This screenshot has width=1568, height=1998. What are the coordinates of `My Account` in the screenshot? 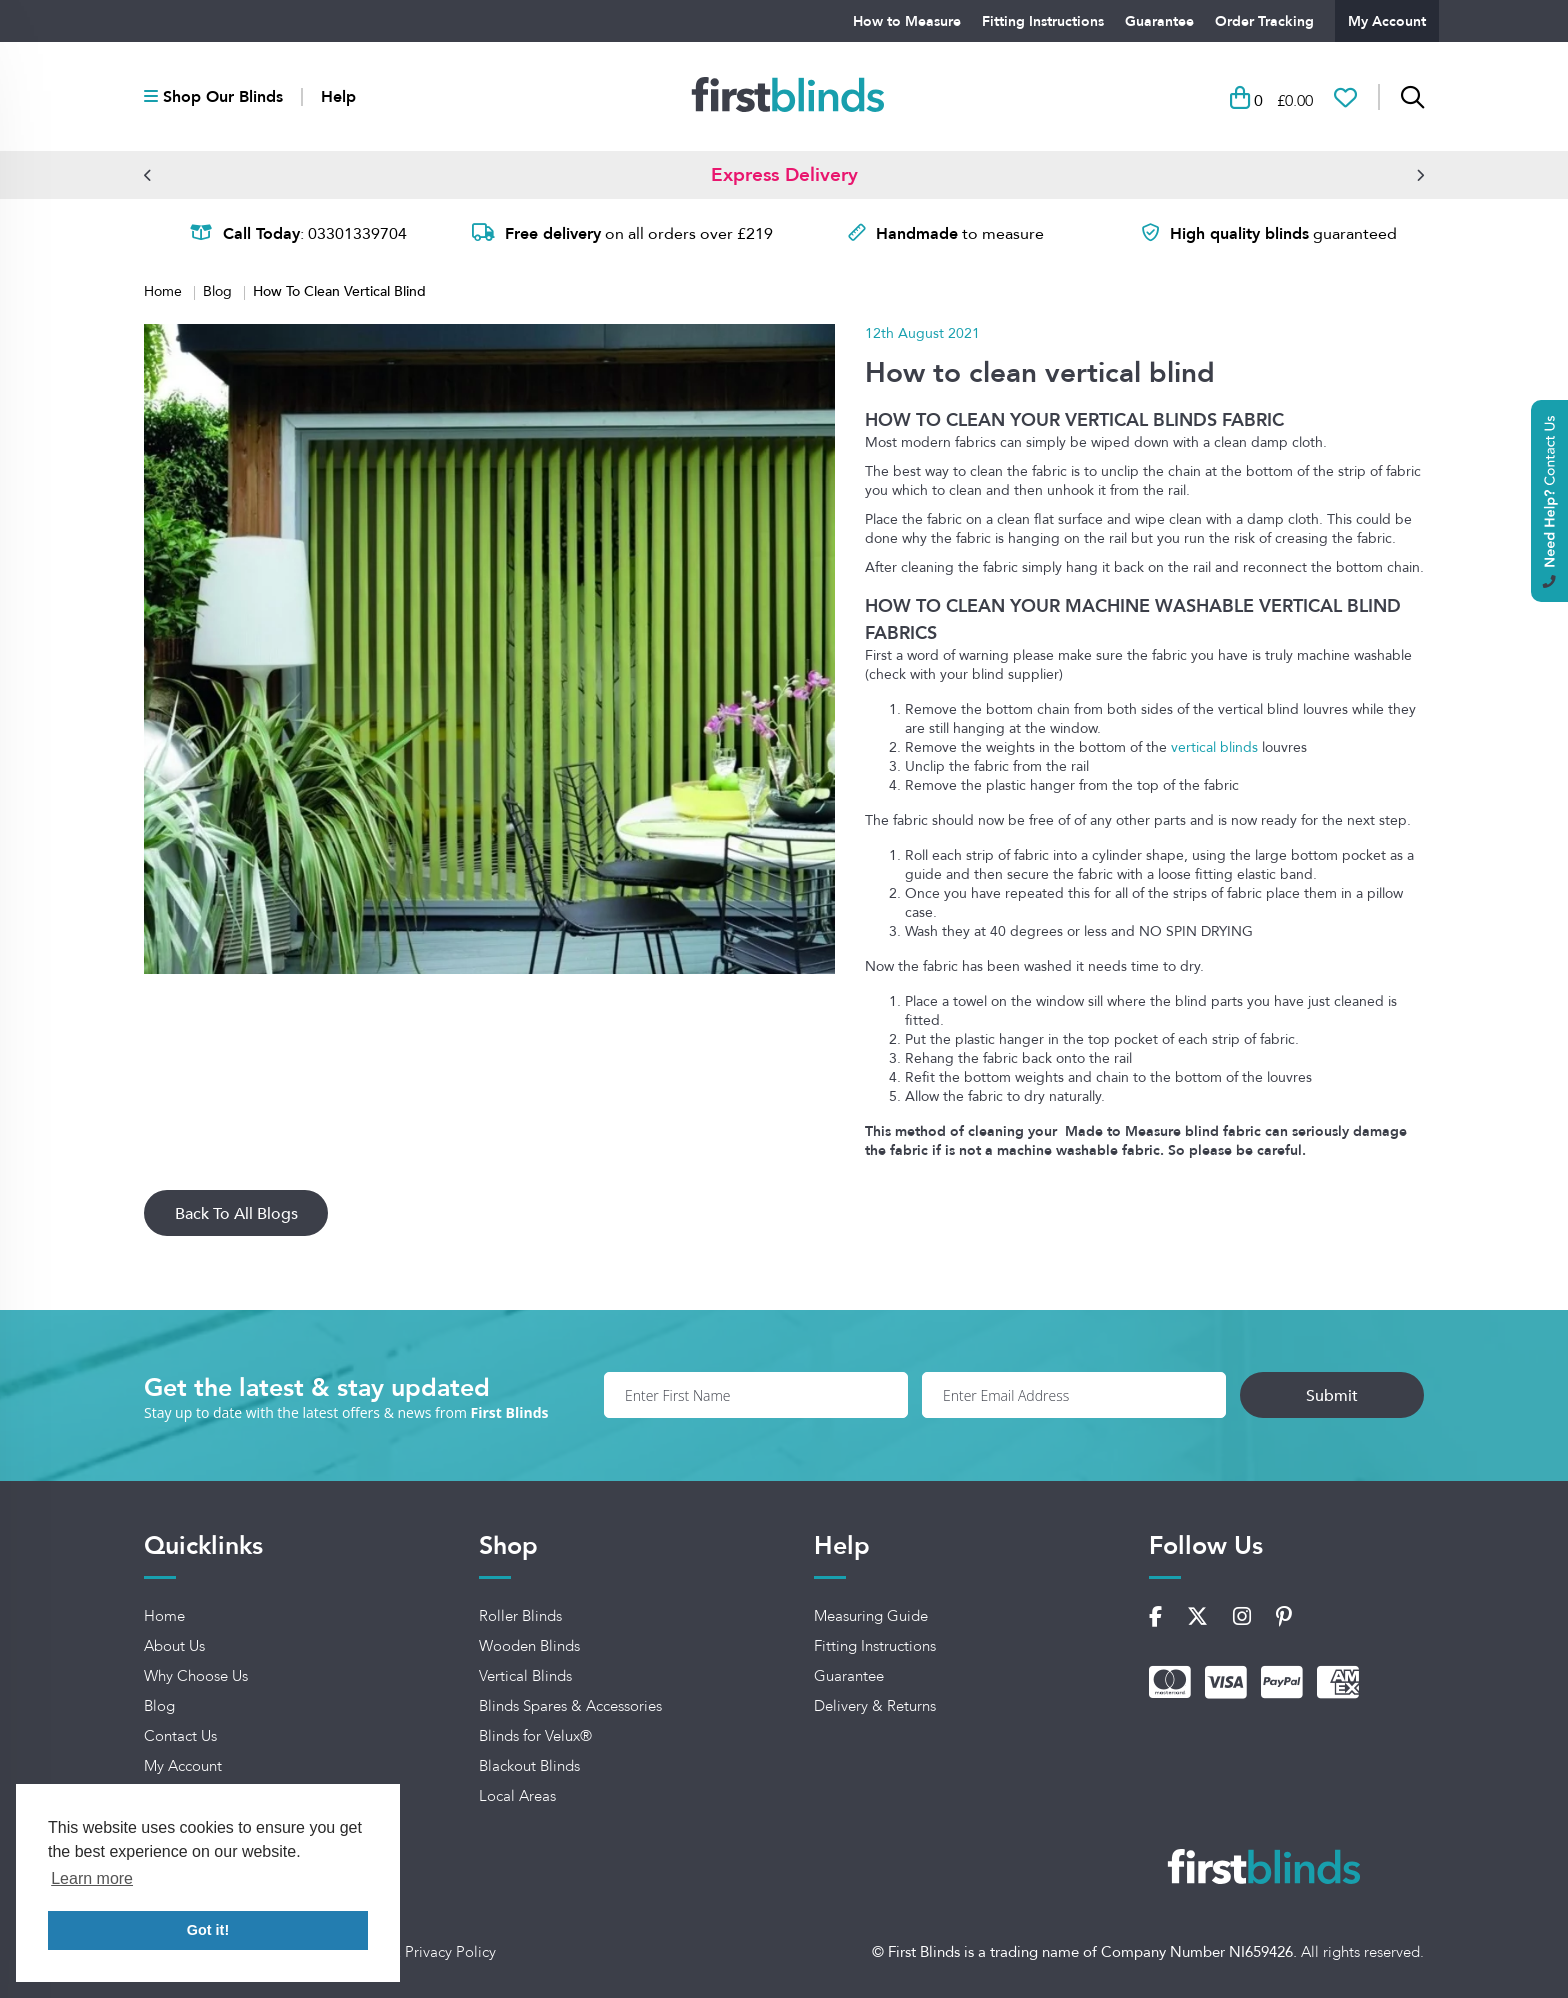 It's located at (1387, 21).